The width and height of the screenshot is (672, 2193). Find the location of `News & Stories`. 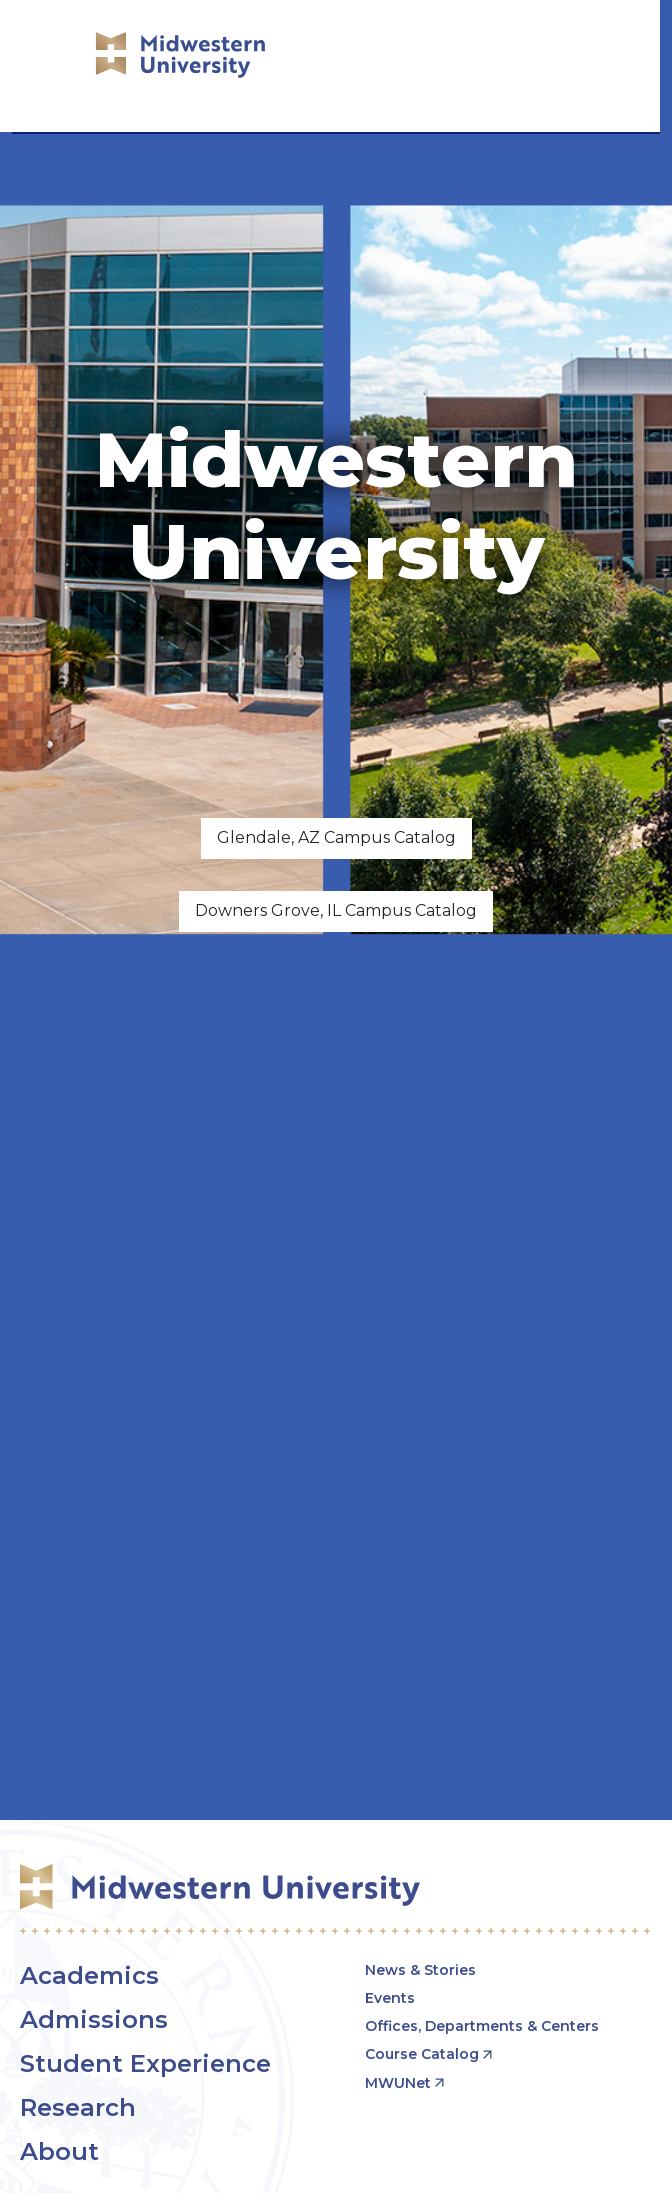

News & Stories is located at coordinates (420, 1970).